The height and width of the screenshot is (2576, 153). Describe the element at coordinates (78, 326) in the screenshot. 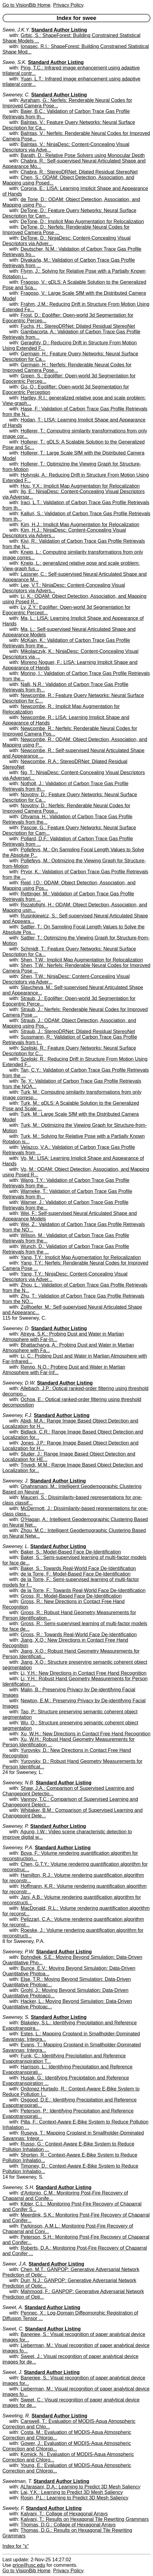

I see `Fuchs, H.: StereoDRNet: Dilated Residual StereoNet` at that location.